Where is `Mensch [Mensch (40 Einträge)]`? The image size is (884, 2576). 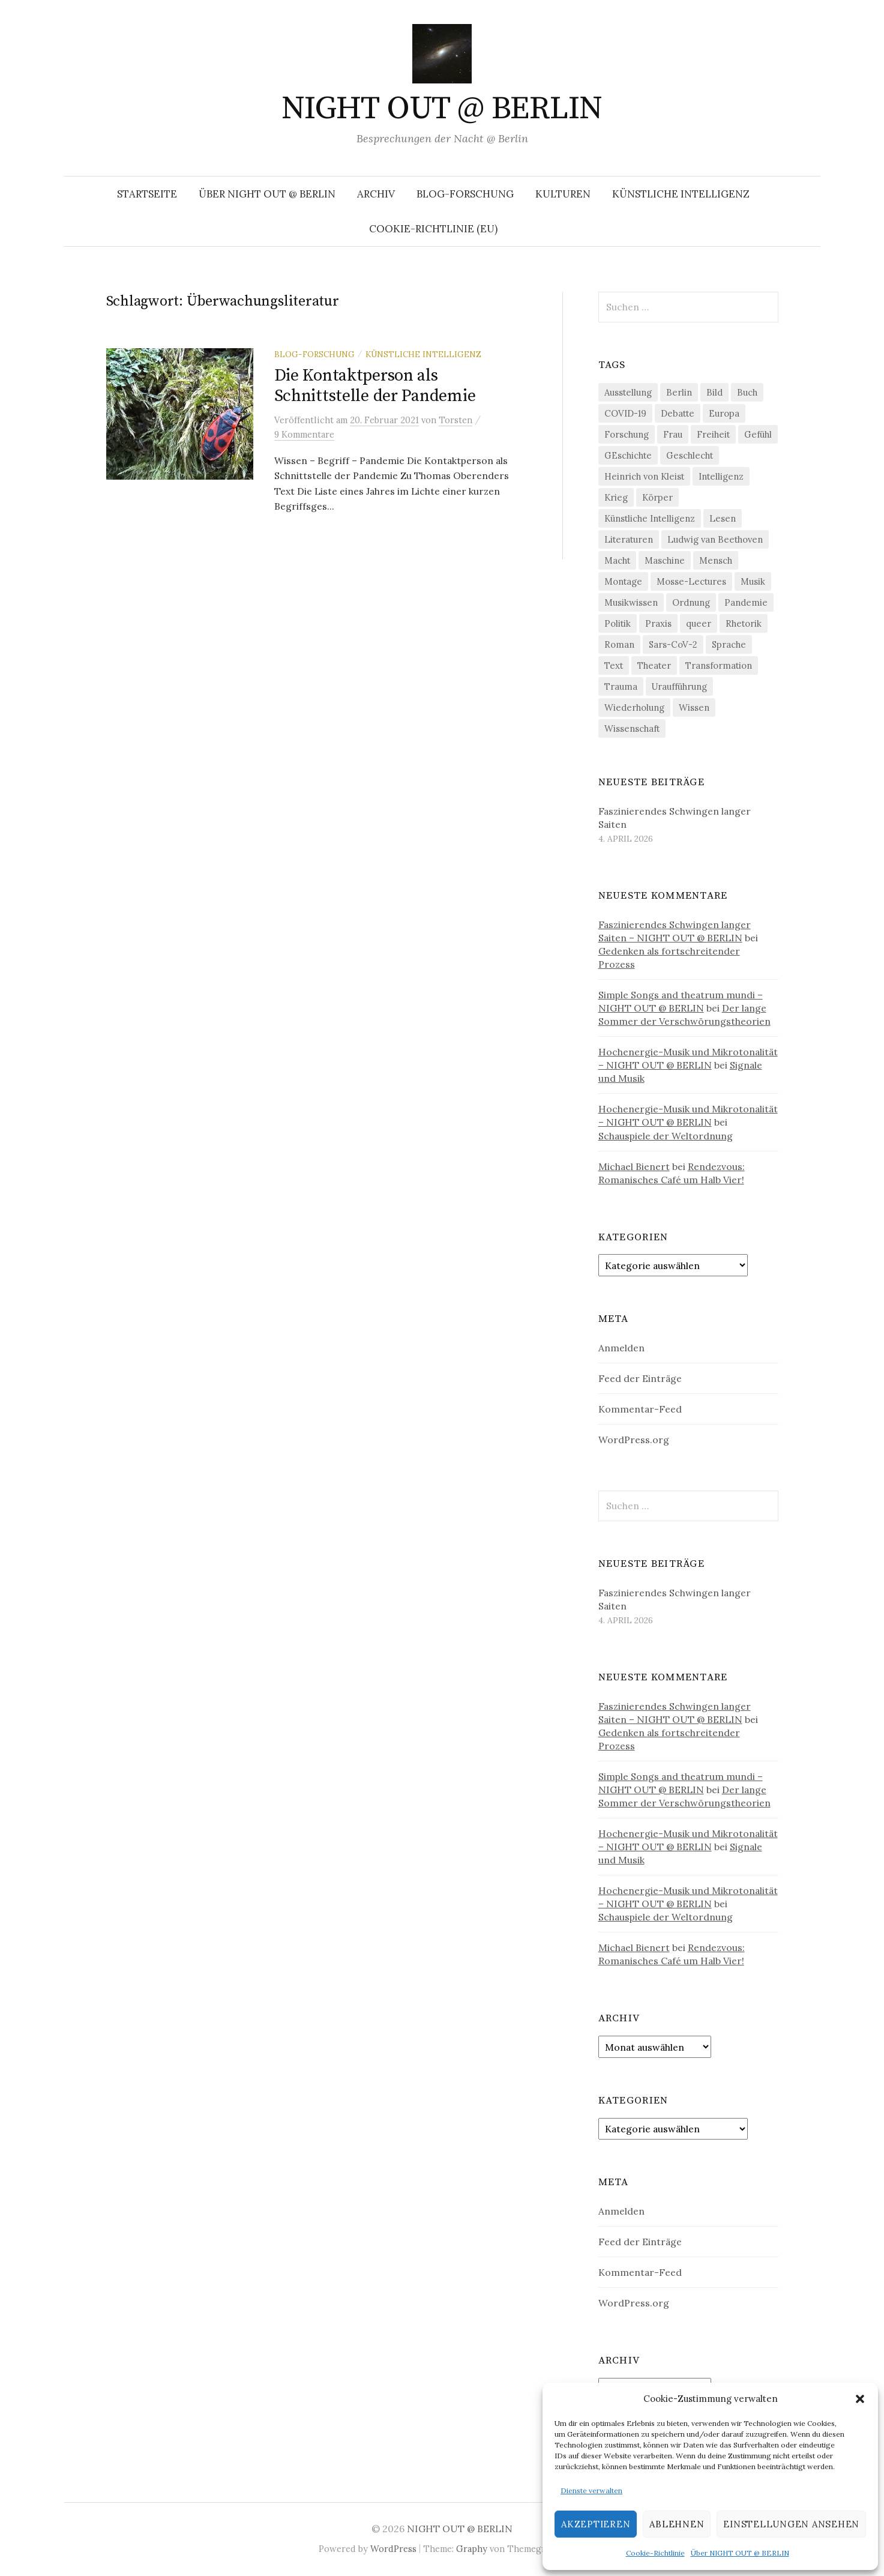 Mensch [Mensch (40 Einträge)] is located at coordinates (715, 560).